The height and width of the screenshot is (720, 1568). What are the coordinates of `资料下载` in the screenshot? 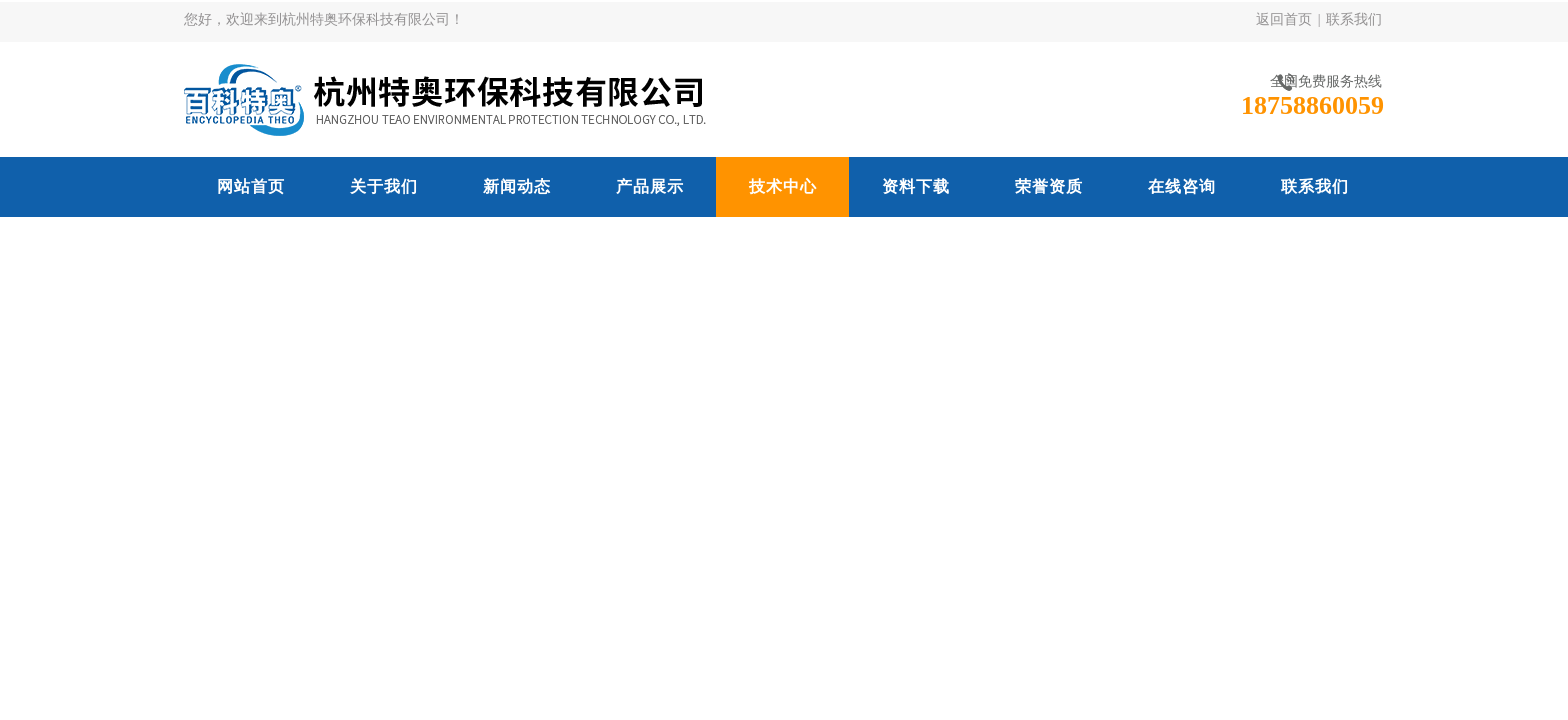 It's located at (916, 186).